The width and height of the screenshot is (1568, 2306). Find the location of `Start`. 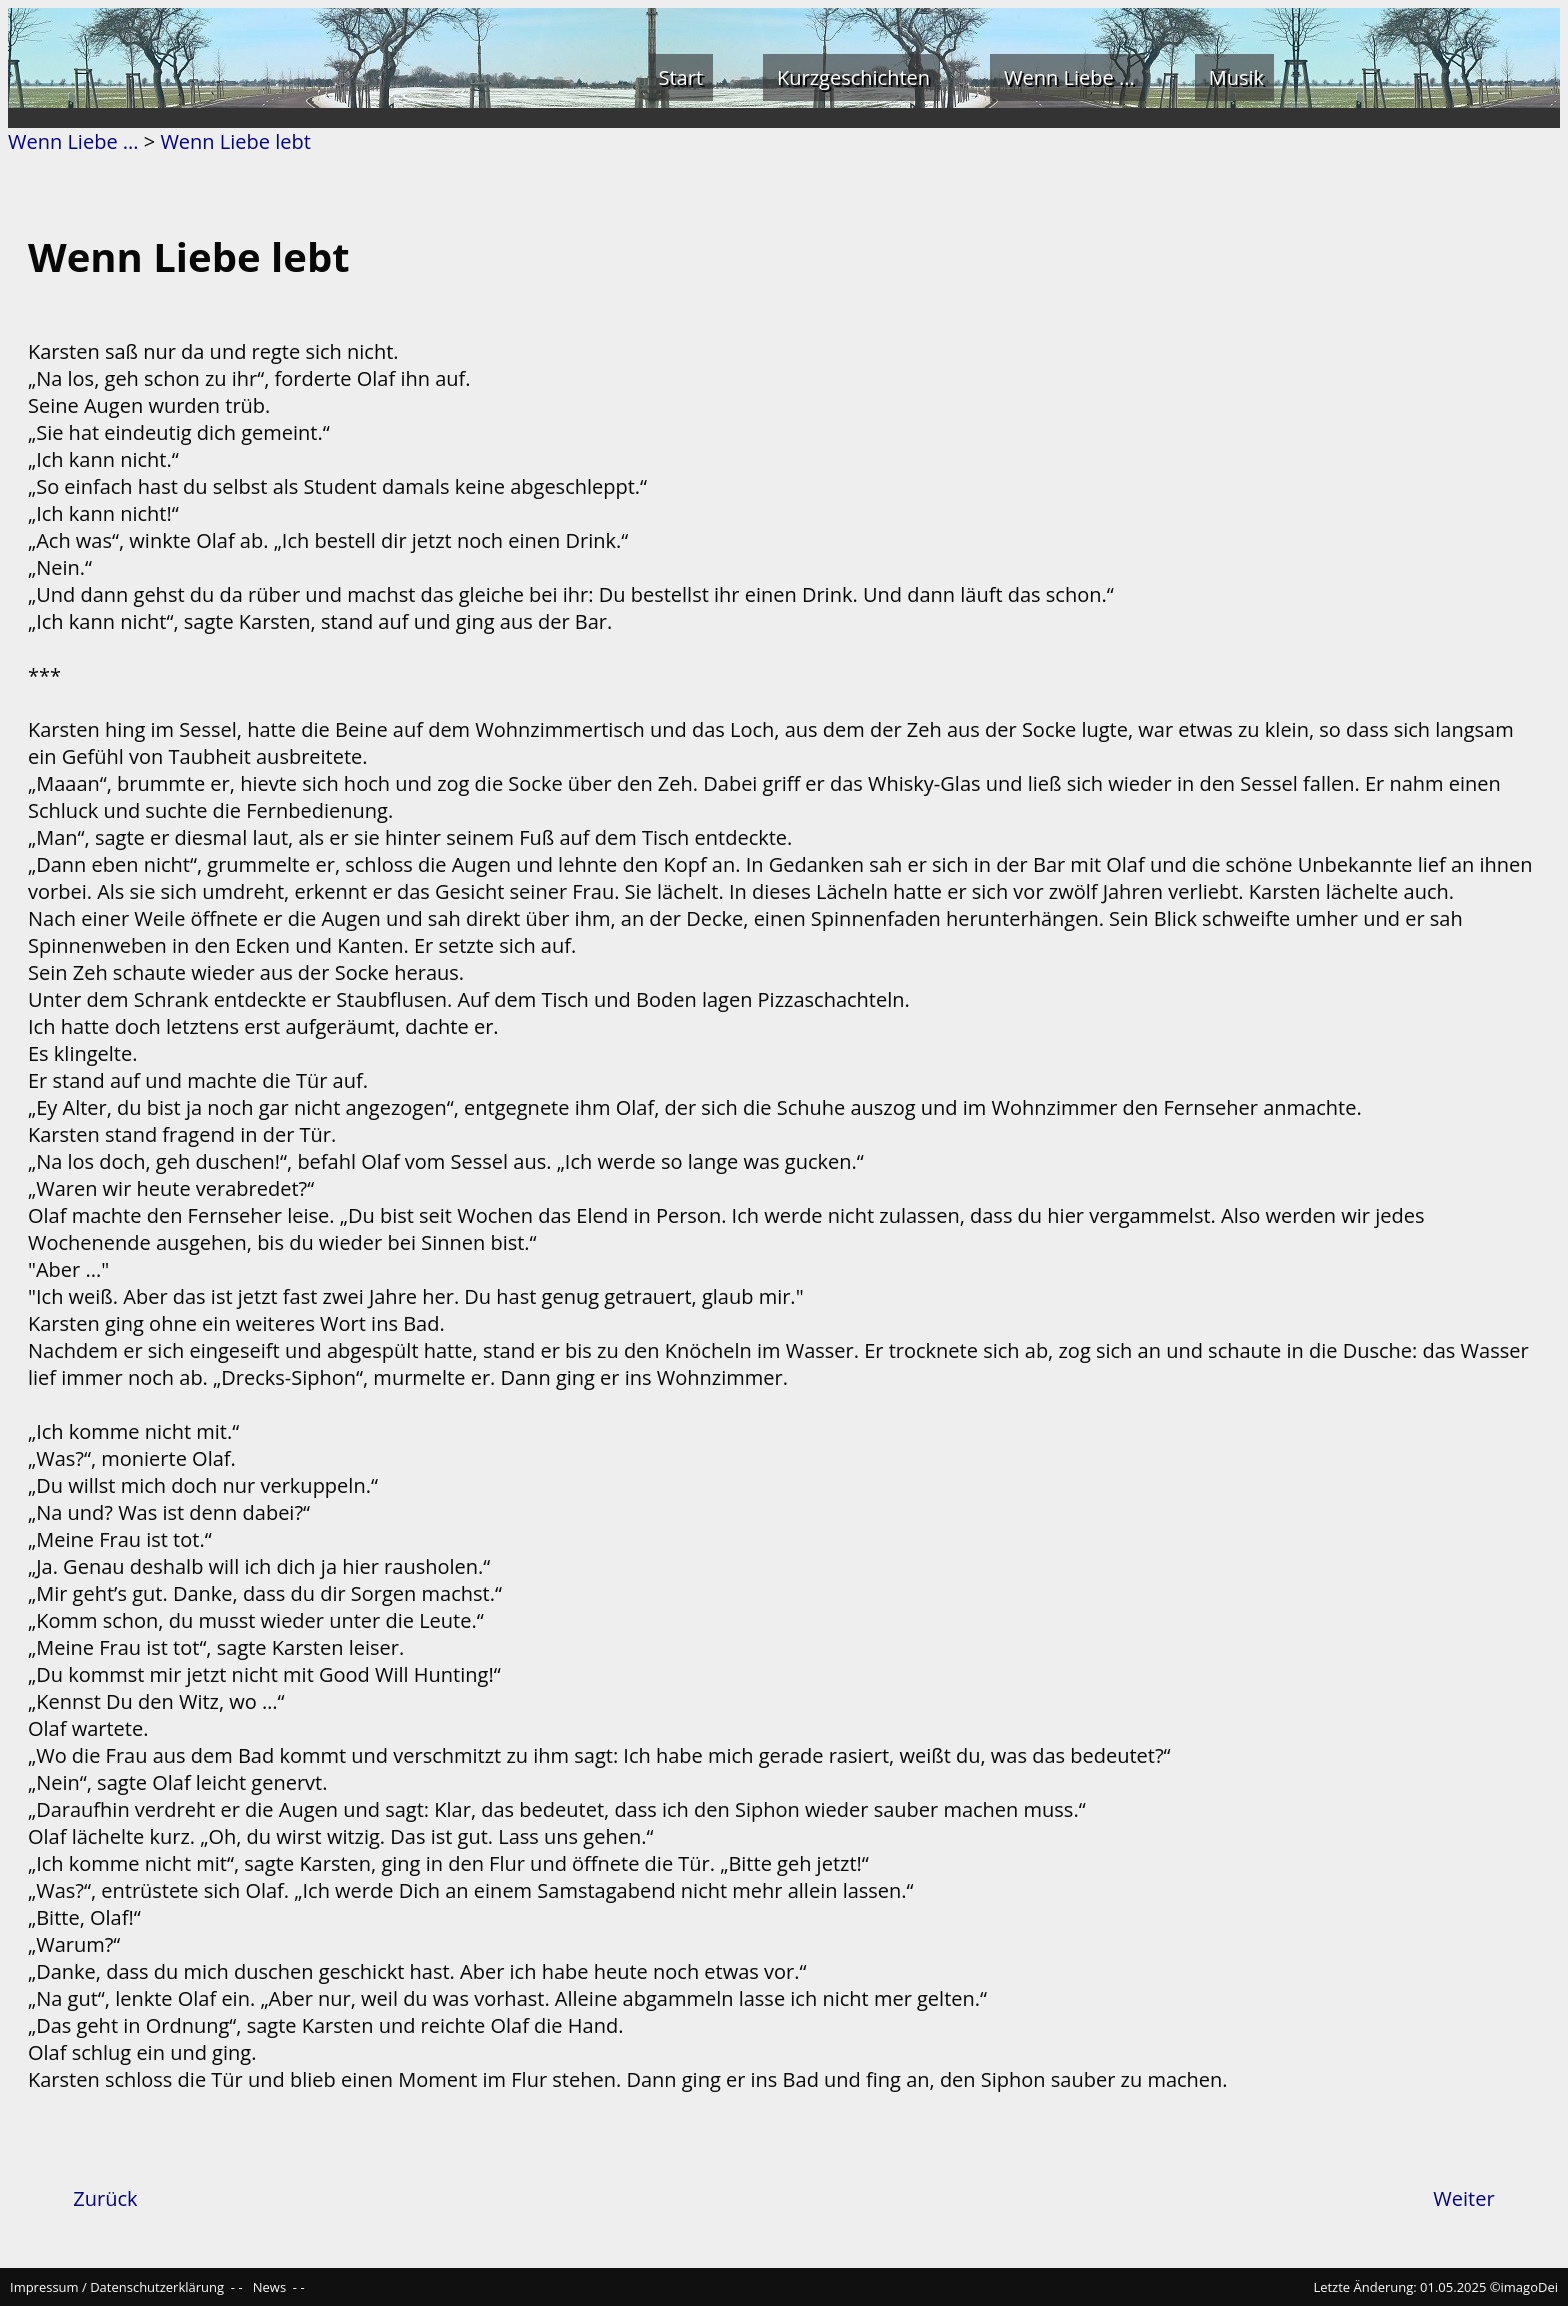

Start is located at coordinates (681, 77).